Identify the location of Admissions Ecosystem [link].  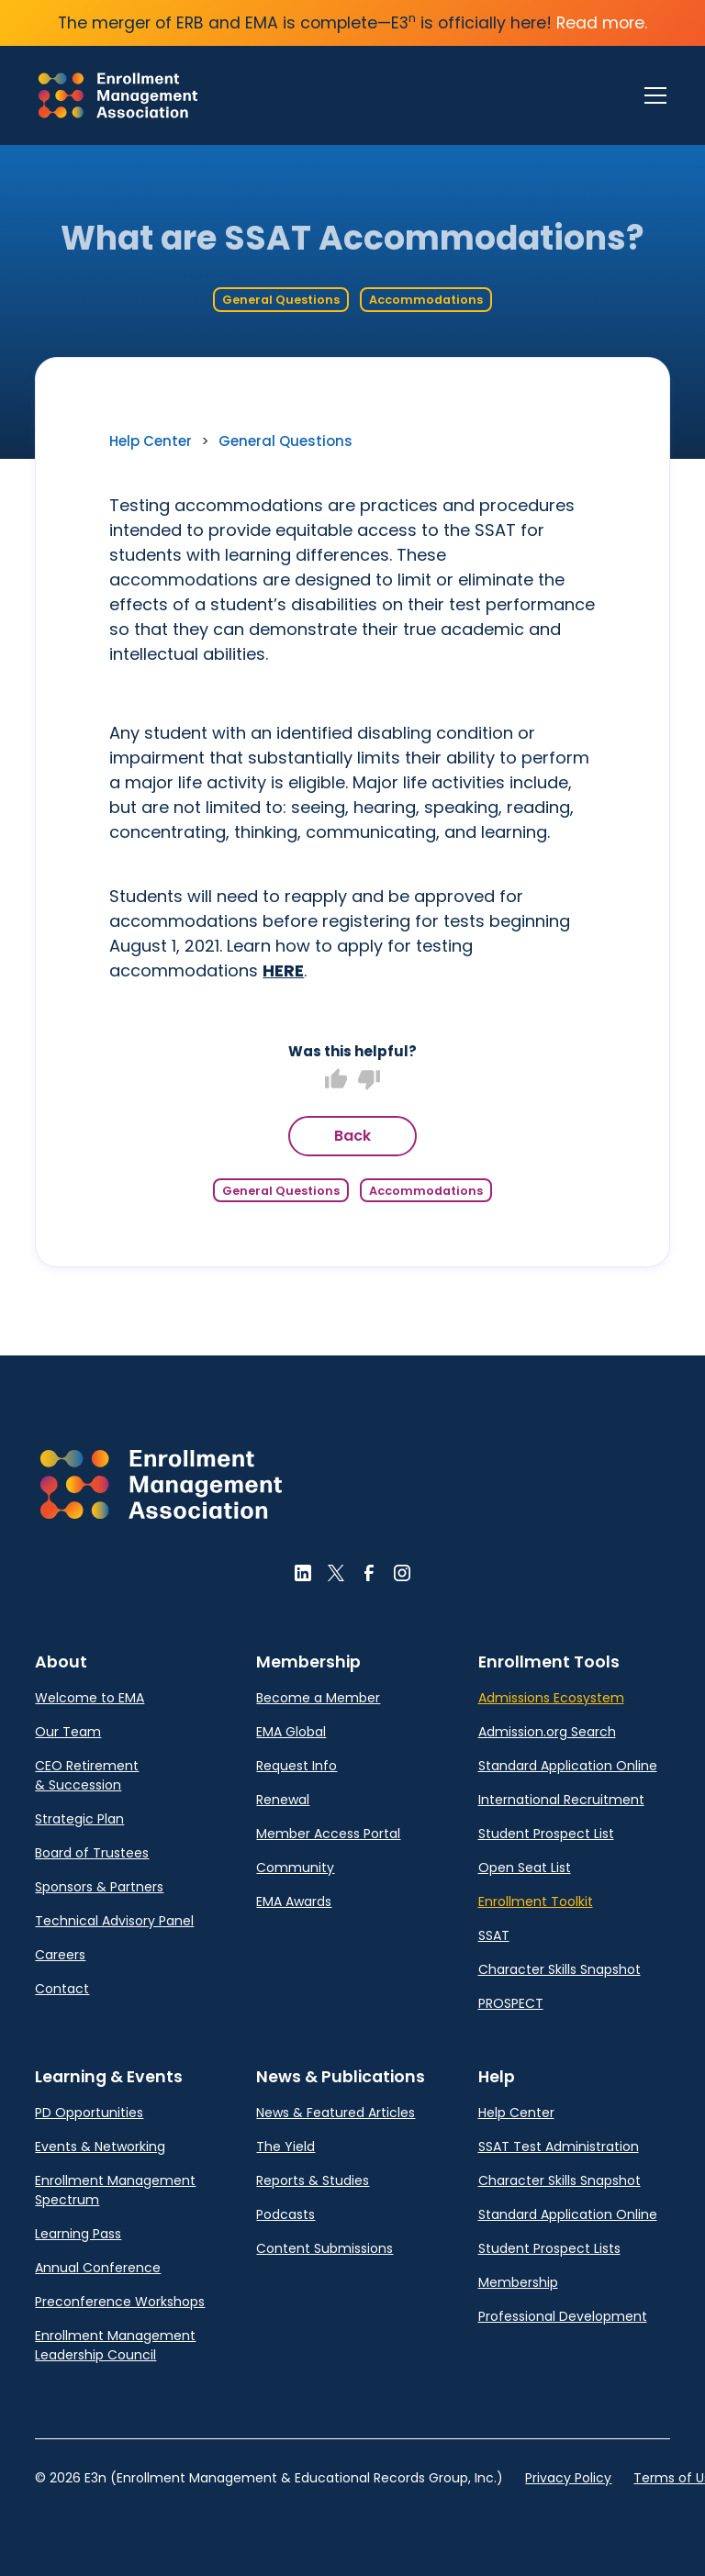
(551, 1698).